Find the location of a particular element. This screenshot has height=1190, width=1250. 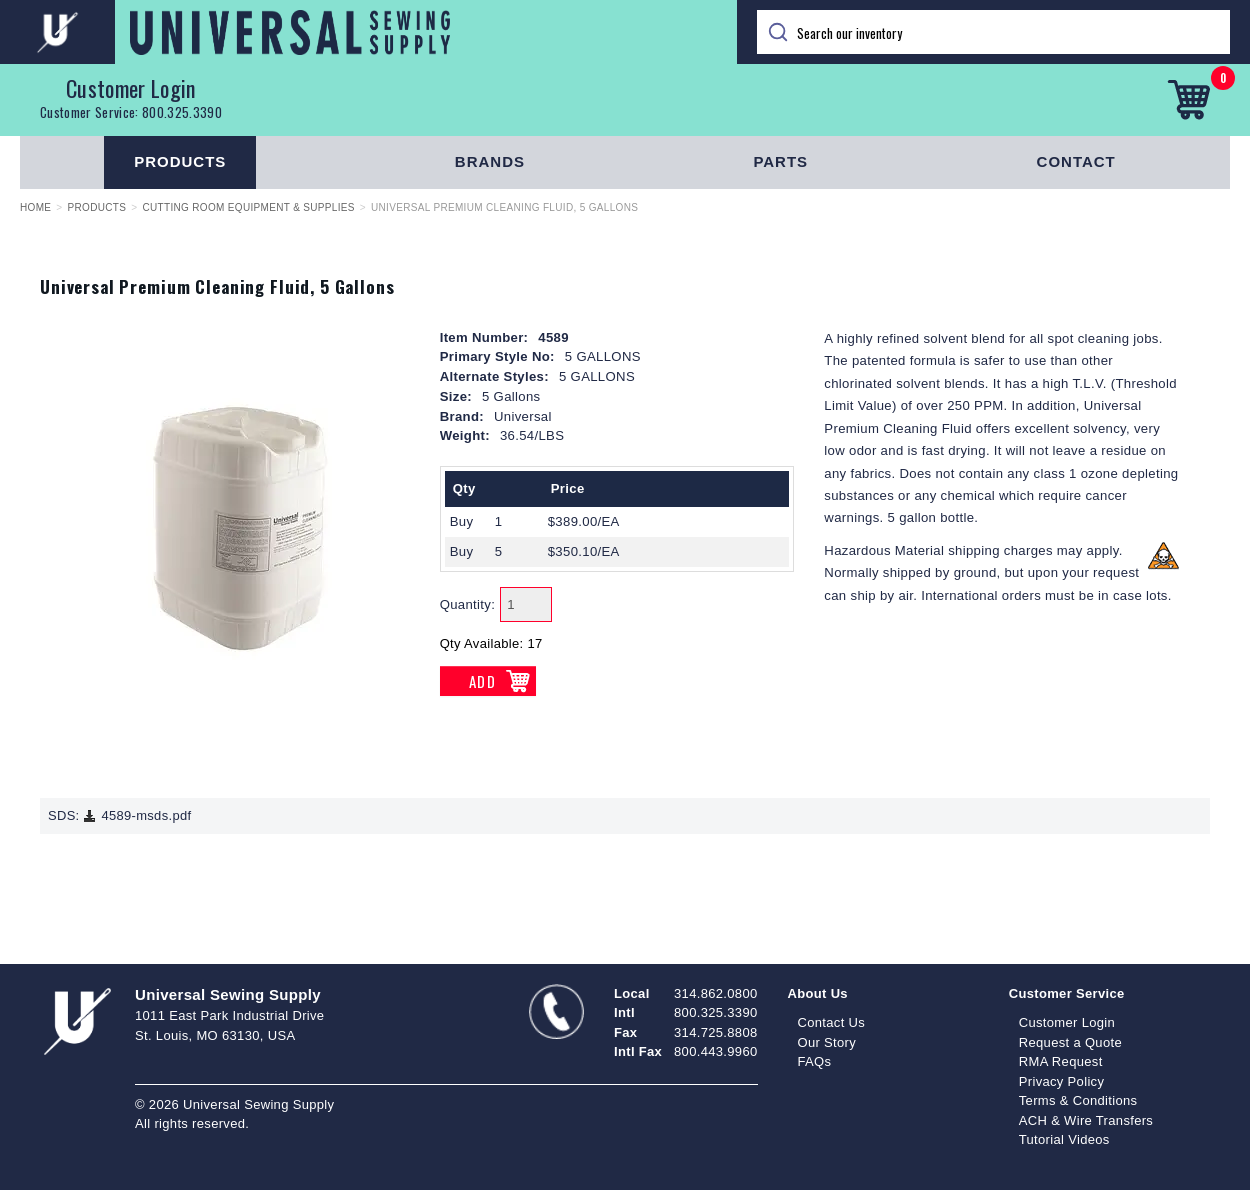

800.325.3390 is located at coordinates (182, 112).